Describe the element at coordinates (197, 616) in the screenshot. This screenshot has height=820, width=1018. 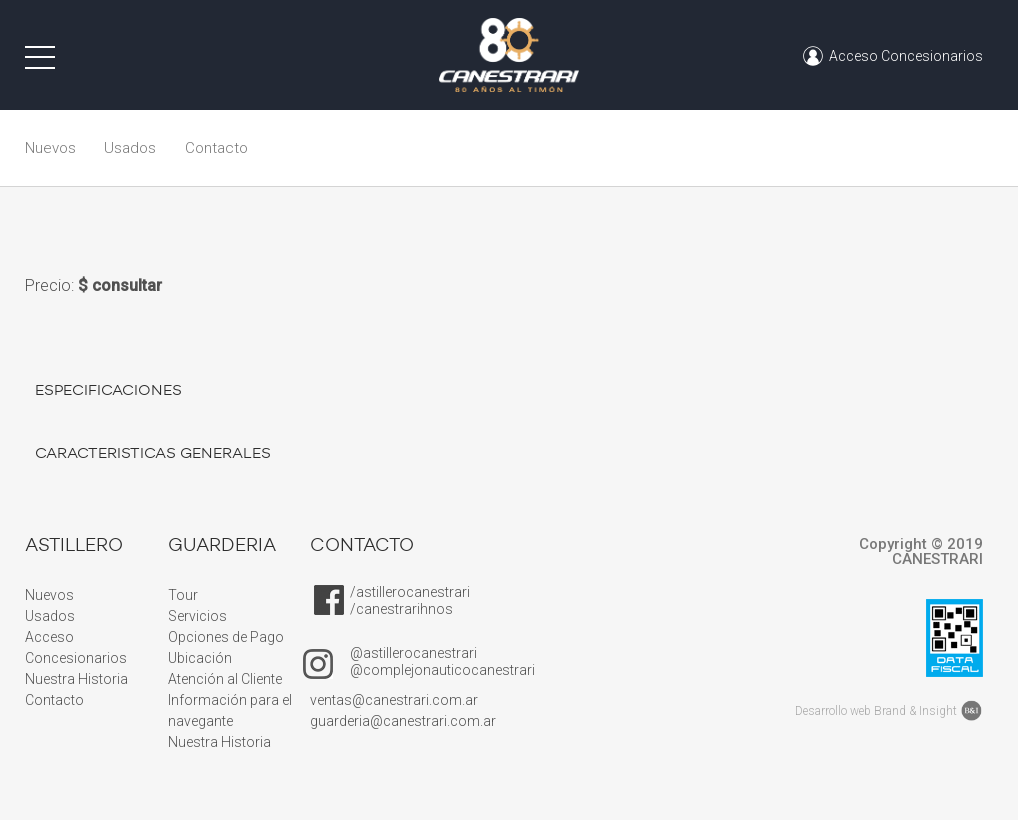
I see `Servicios` at that location.